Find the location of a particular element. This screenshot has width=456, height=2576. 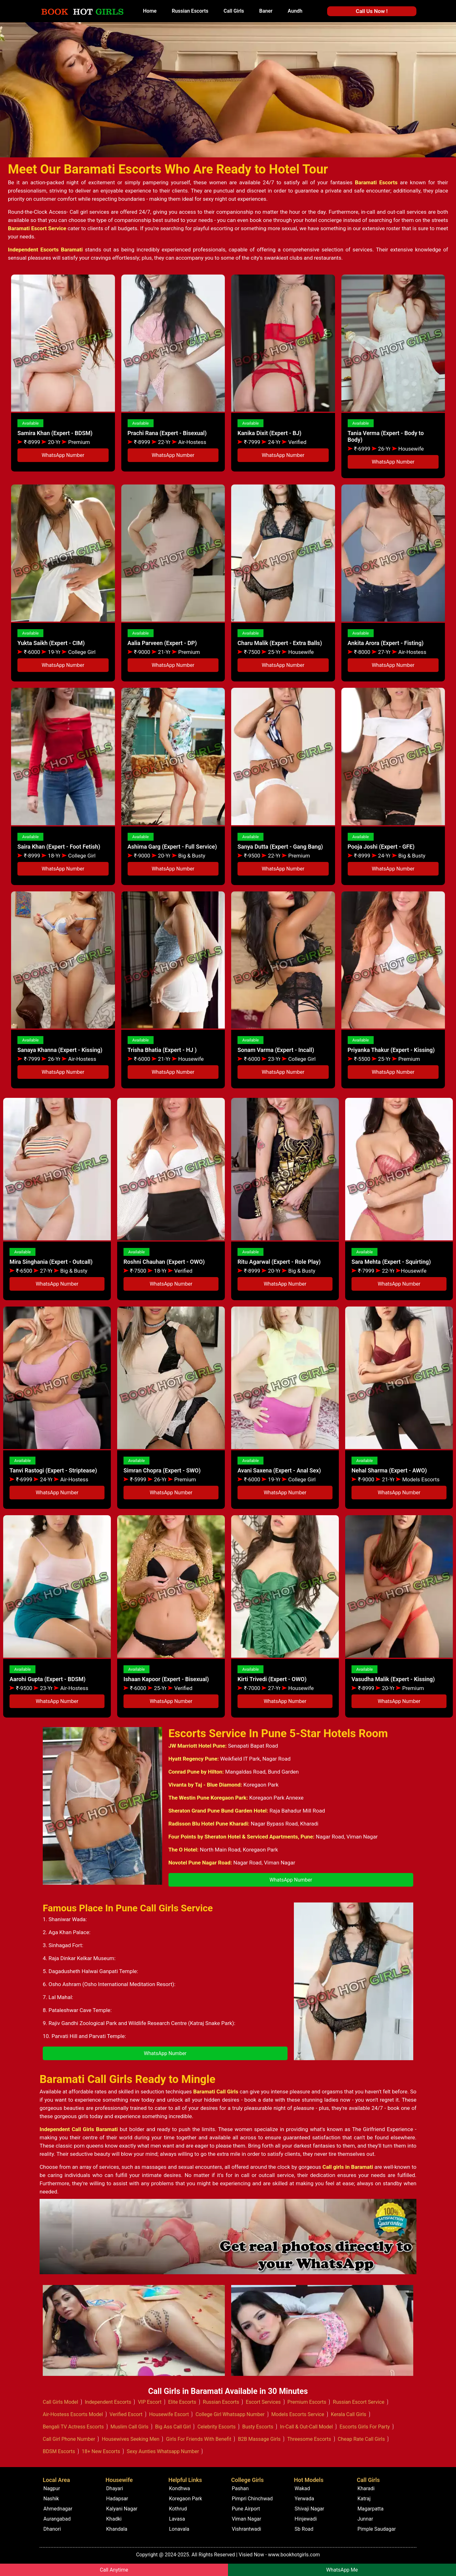

WhatsApp Number is located at coordinates (62, 455).